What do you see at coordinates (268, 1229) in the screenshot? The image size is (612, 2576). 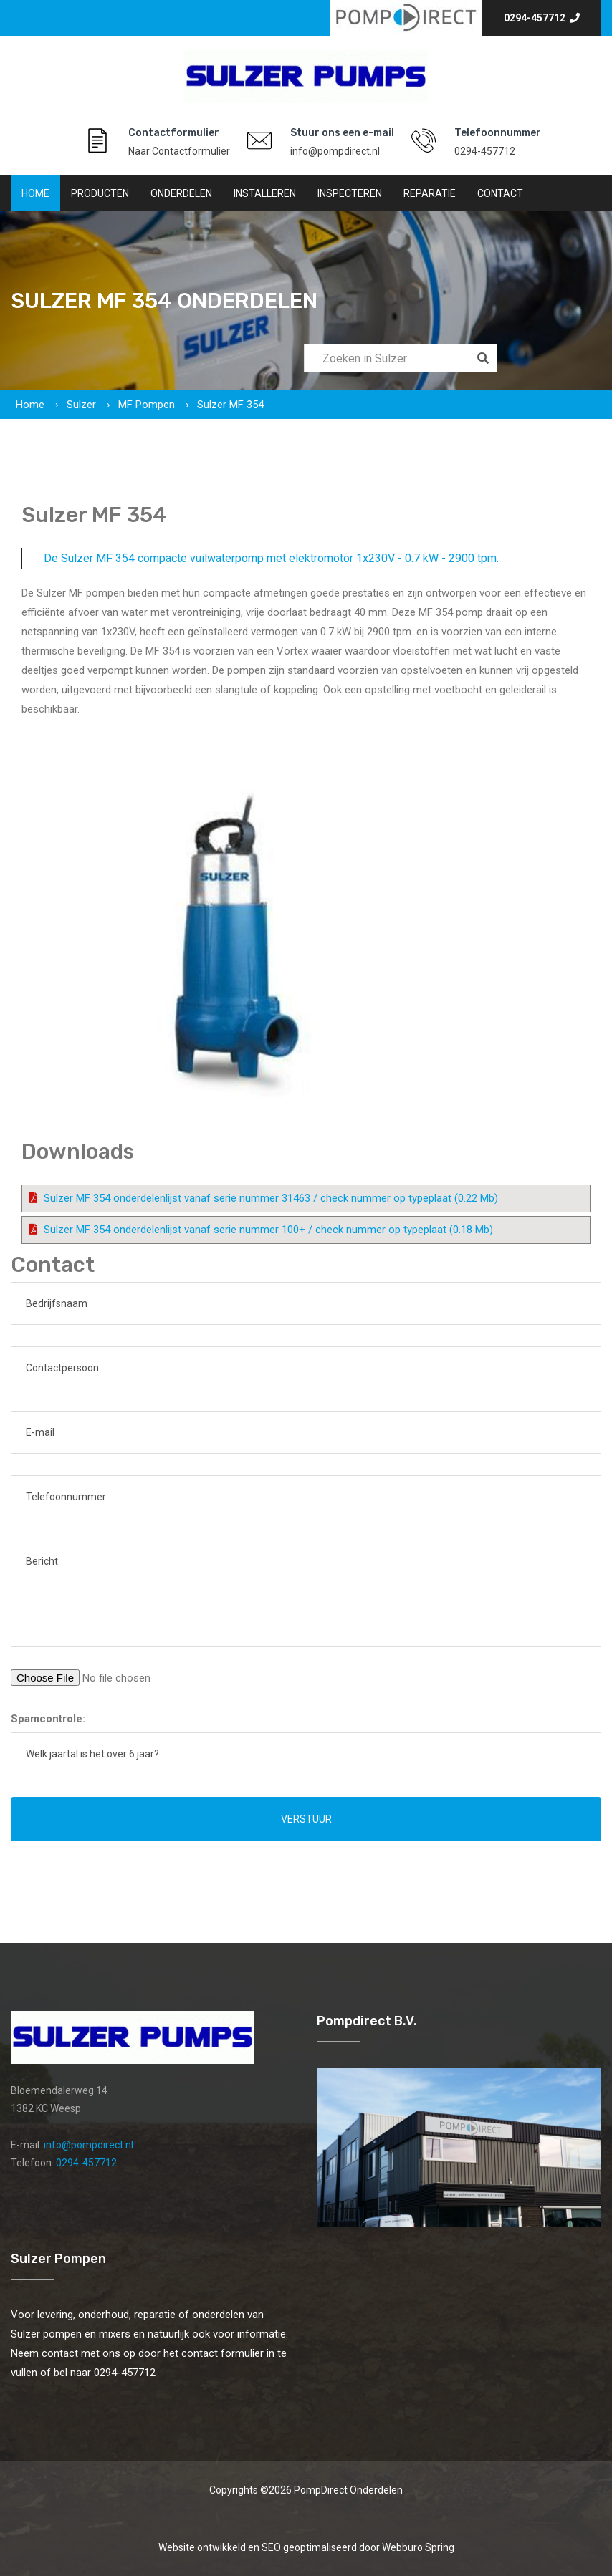 I see `Sulzer MF 354 onderdelenlijst vanaf serie nummer 100+ / check nummer op typeplaat (0.18 Mb)` at bounding box center [268, 1229].